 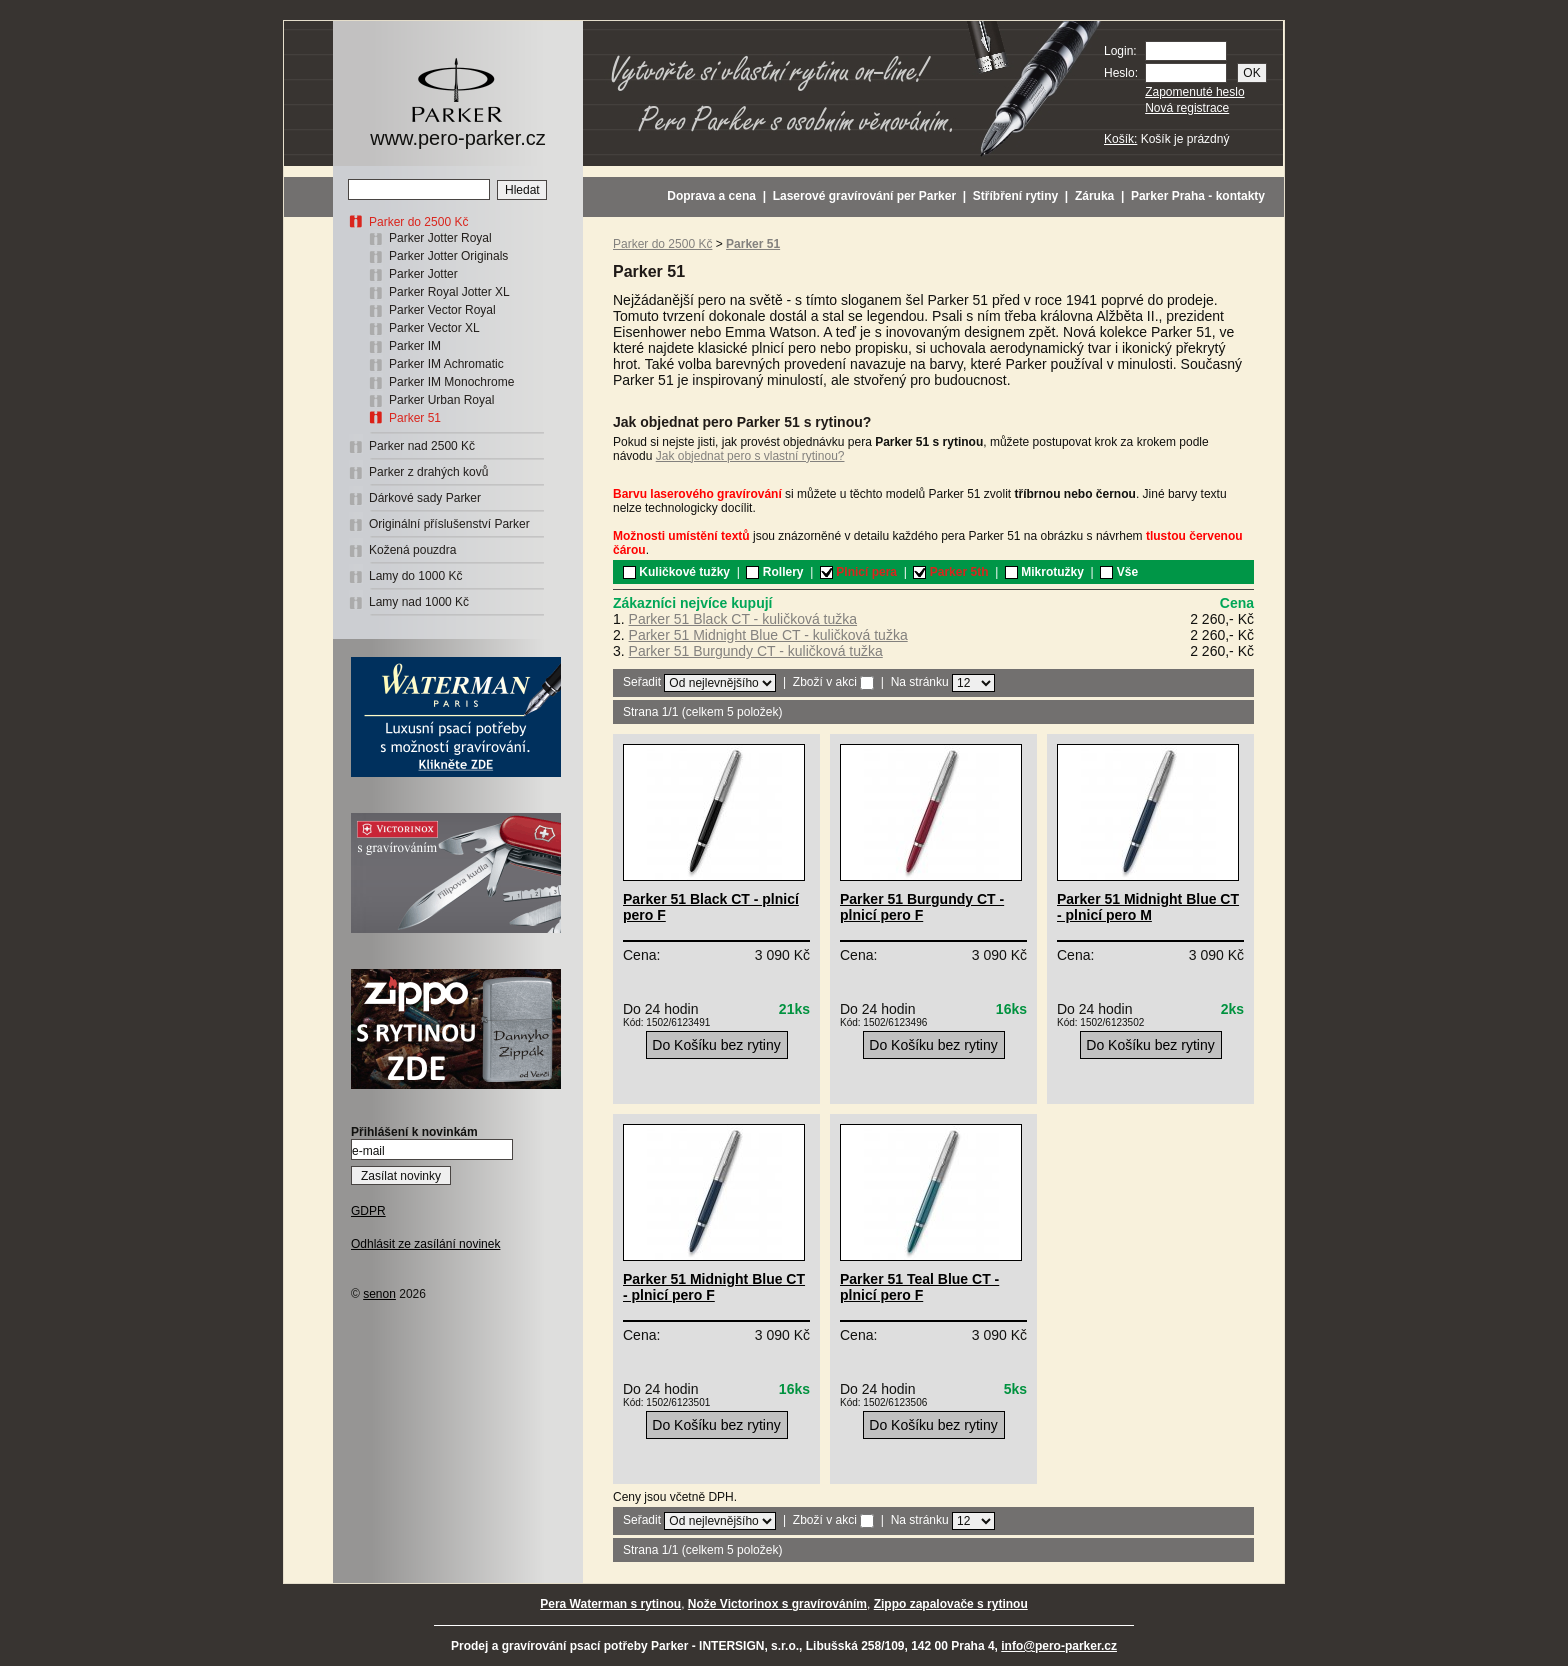 What do you see at coordinates (441, 400) in the screenshot?
I see `Parker Urban Royal` at bounding box center [441, 400].